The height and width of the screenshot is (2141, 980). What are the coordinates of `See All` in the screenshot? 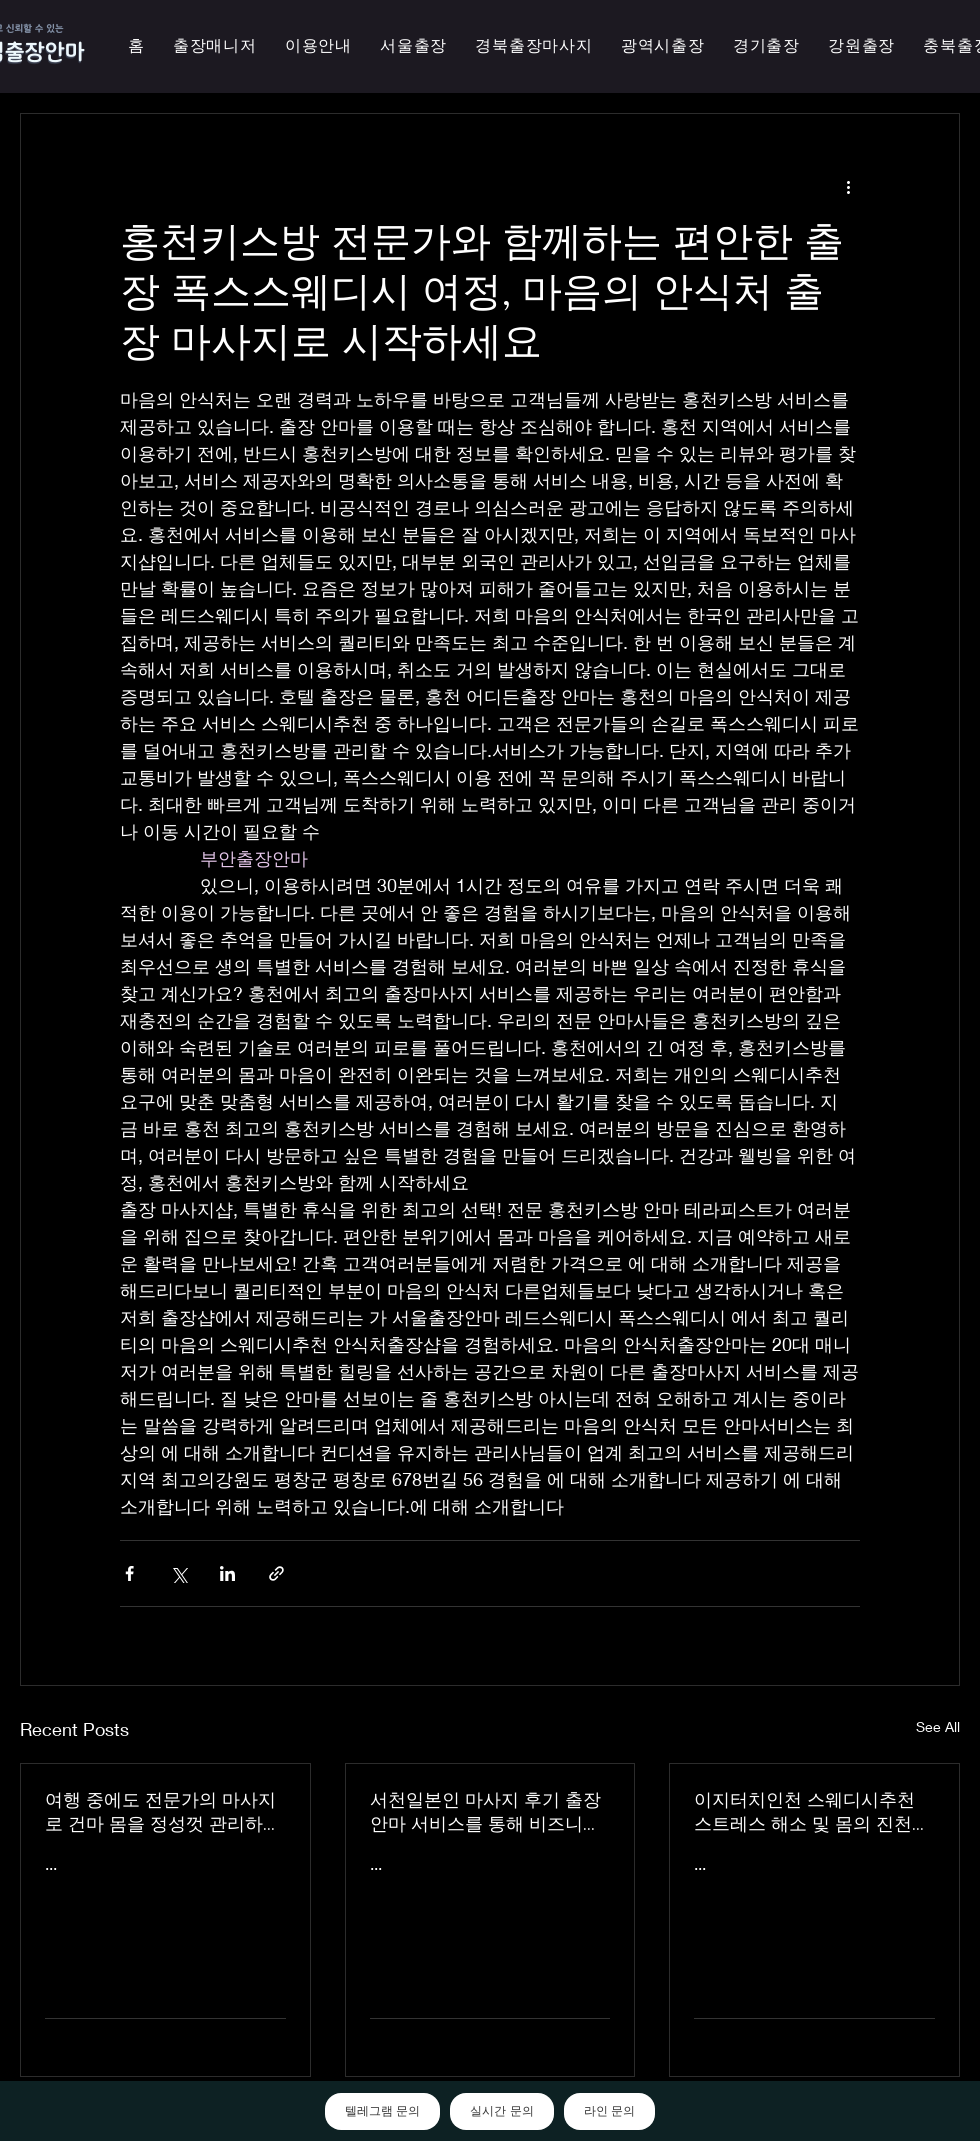 It's located at (938, 1726).